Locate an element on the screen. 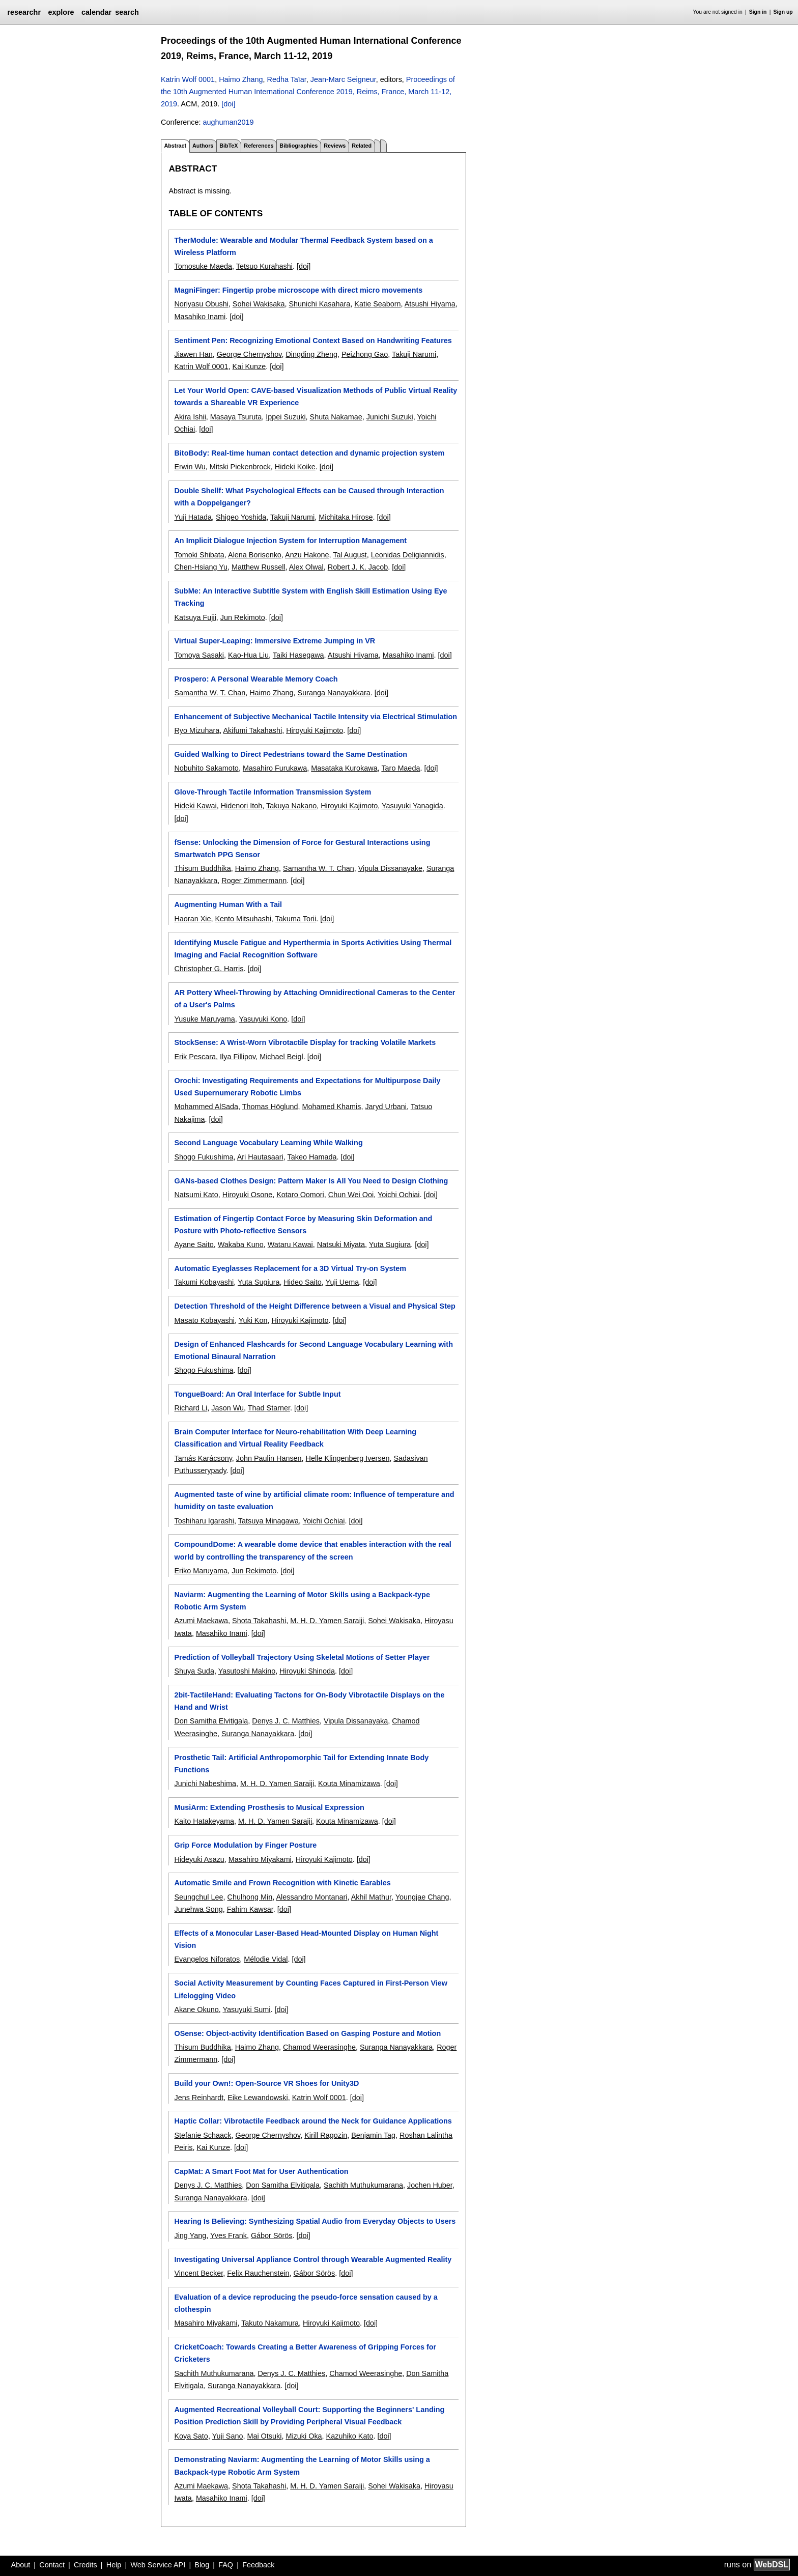 This screenshot has width=798, height=2576. Mélodie Vidal is located at coordinates (266, 1959).